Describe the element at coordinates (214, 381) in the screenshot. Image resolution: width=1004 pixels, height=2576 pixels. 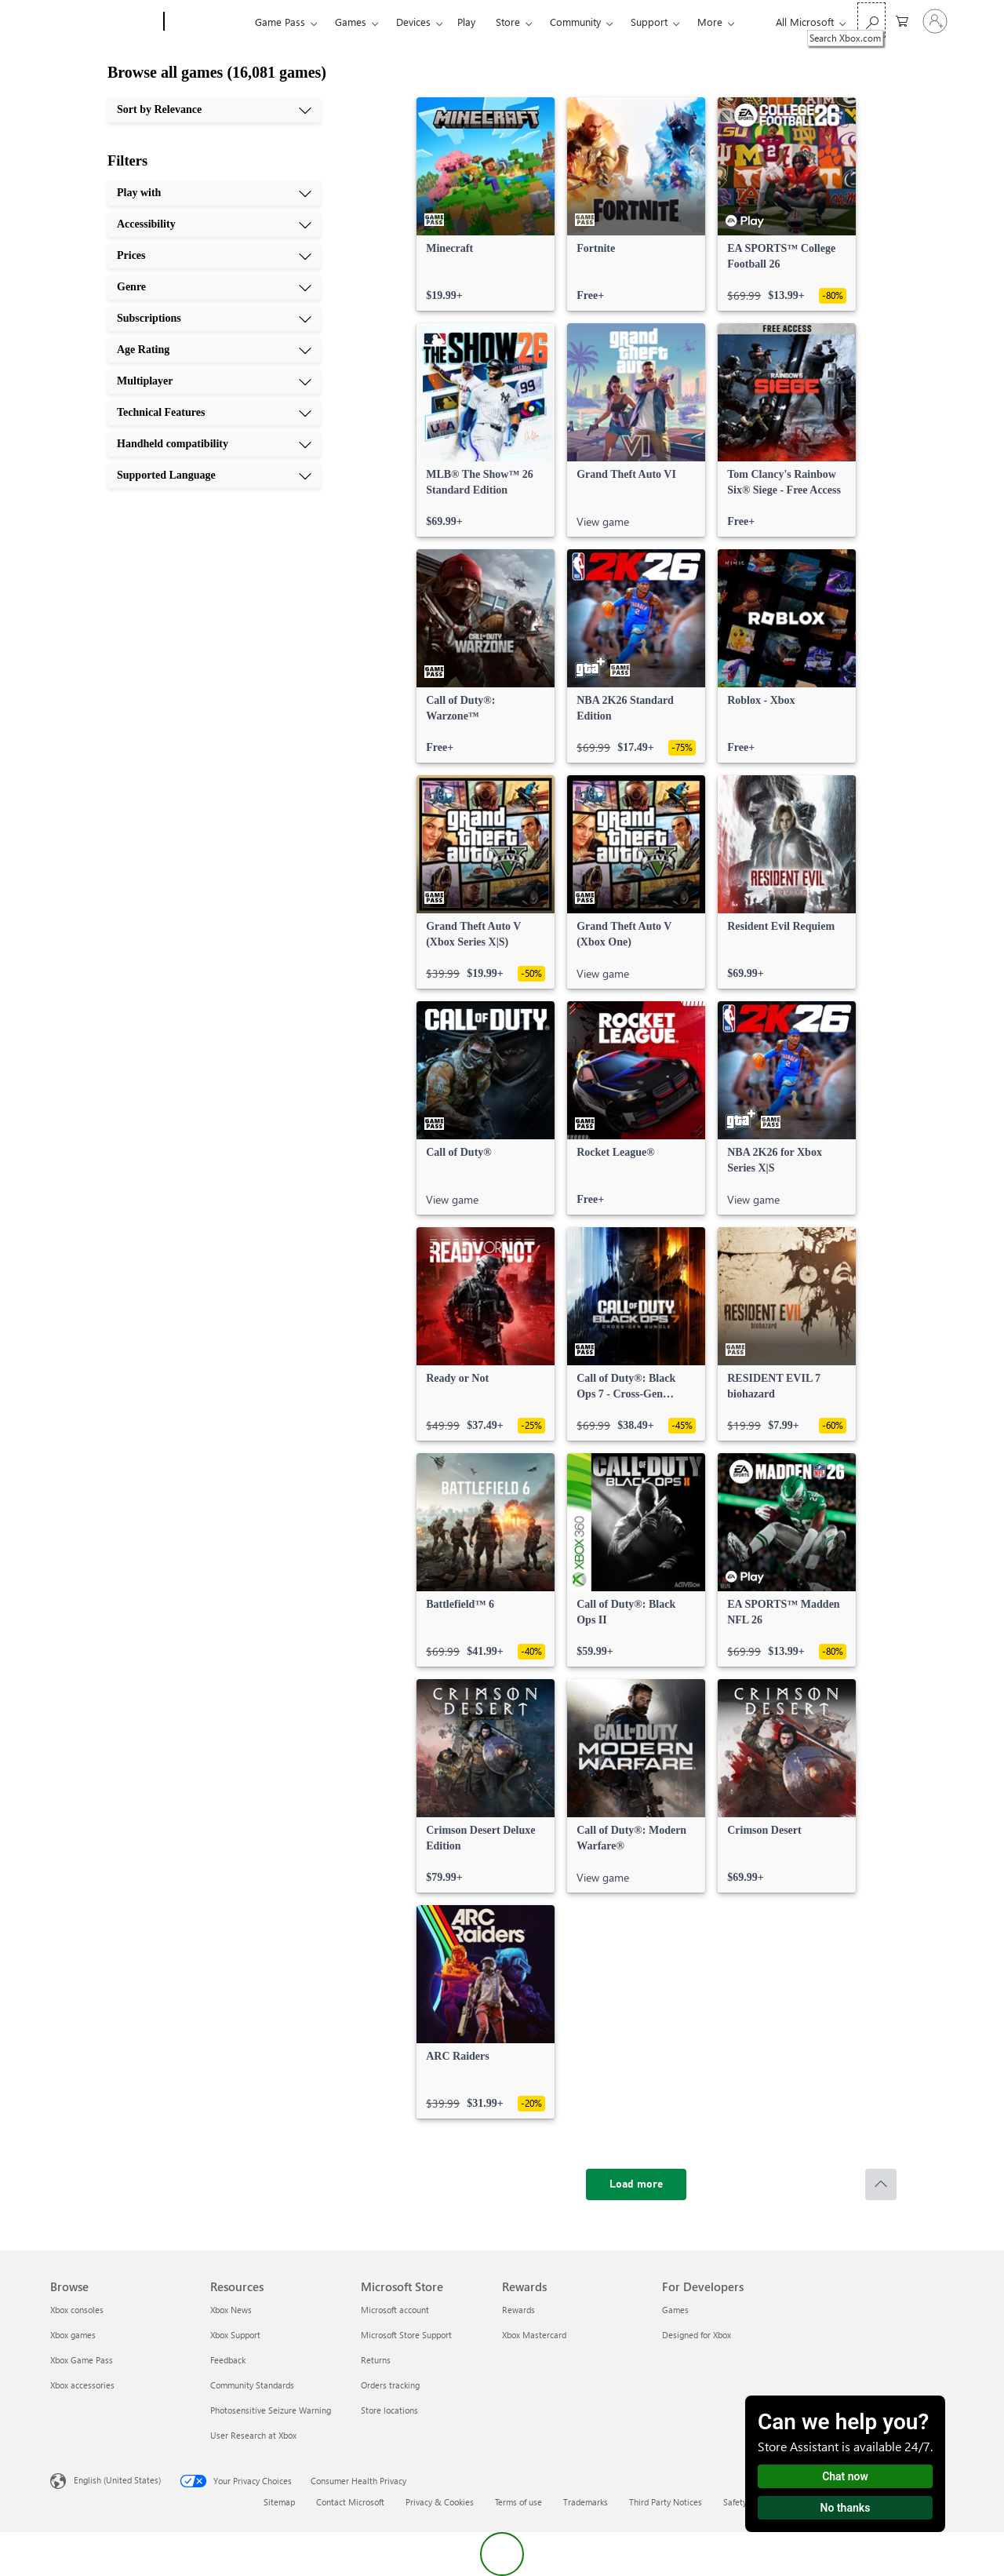
I see `[Multiplayer, 7 of 10]` at that location.